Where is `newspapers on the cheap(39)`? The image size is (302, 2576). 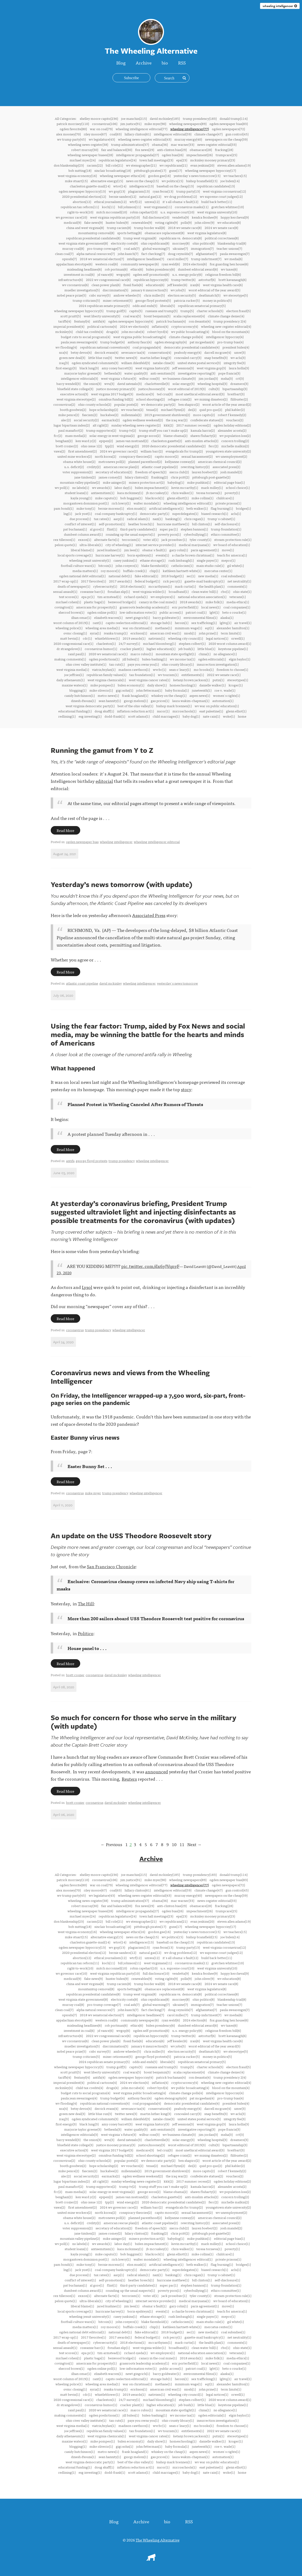 newspapers on the cheap(39) is located at coordinates (226, 139).